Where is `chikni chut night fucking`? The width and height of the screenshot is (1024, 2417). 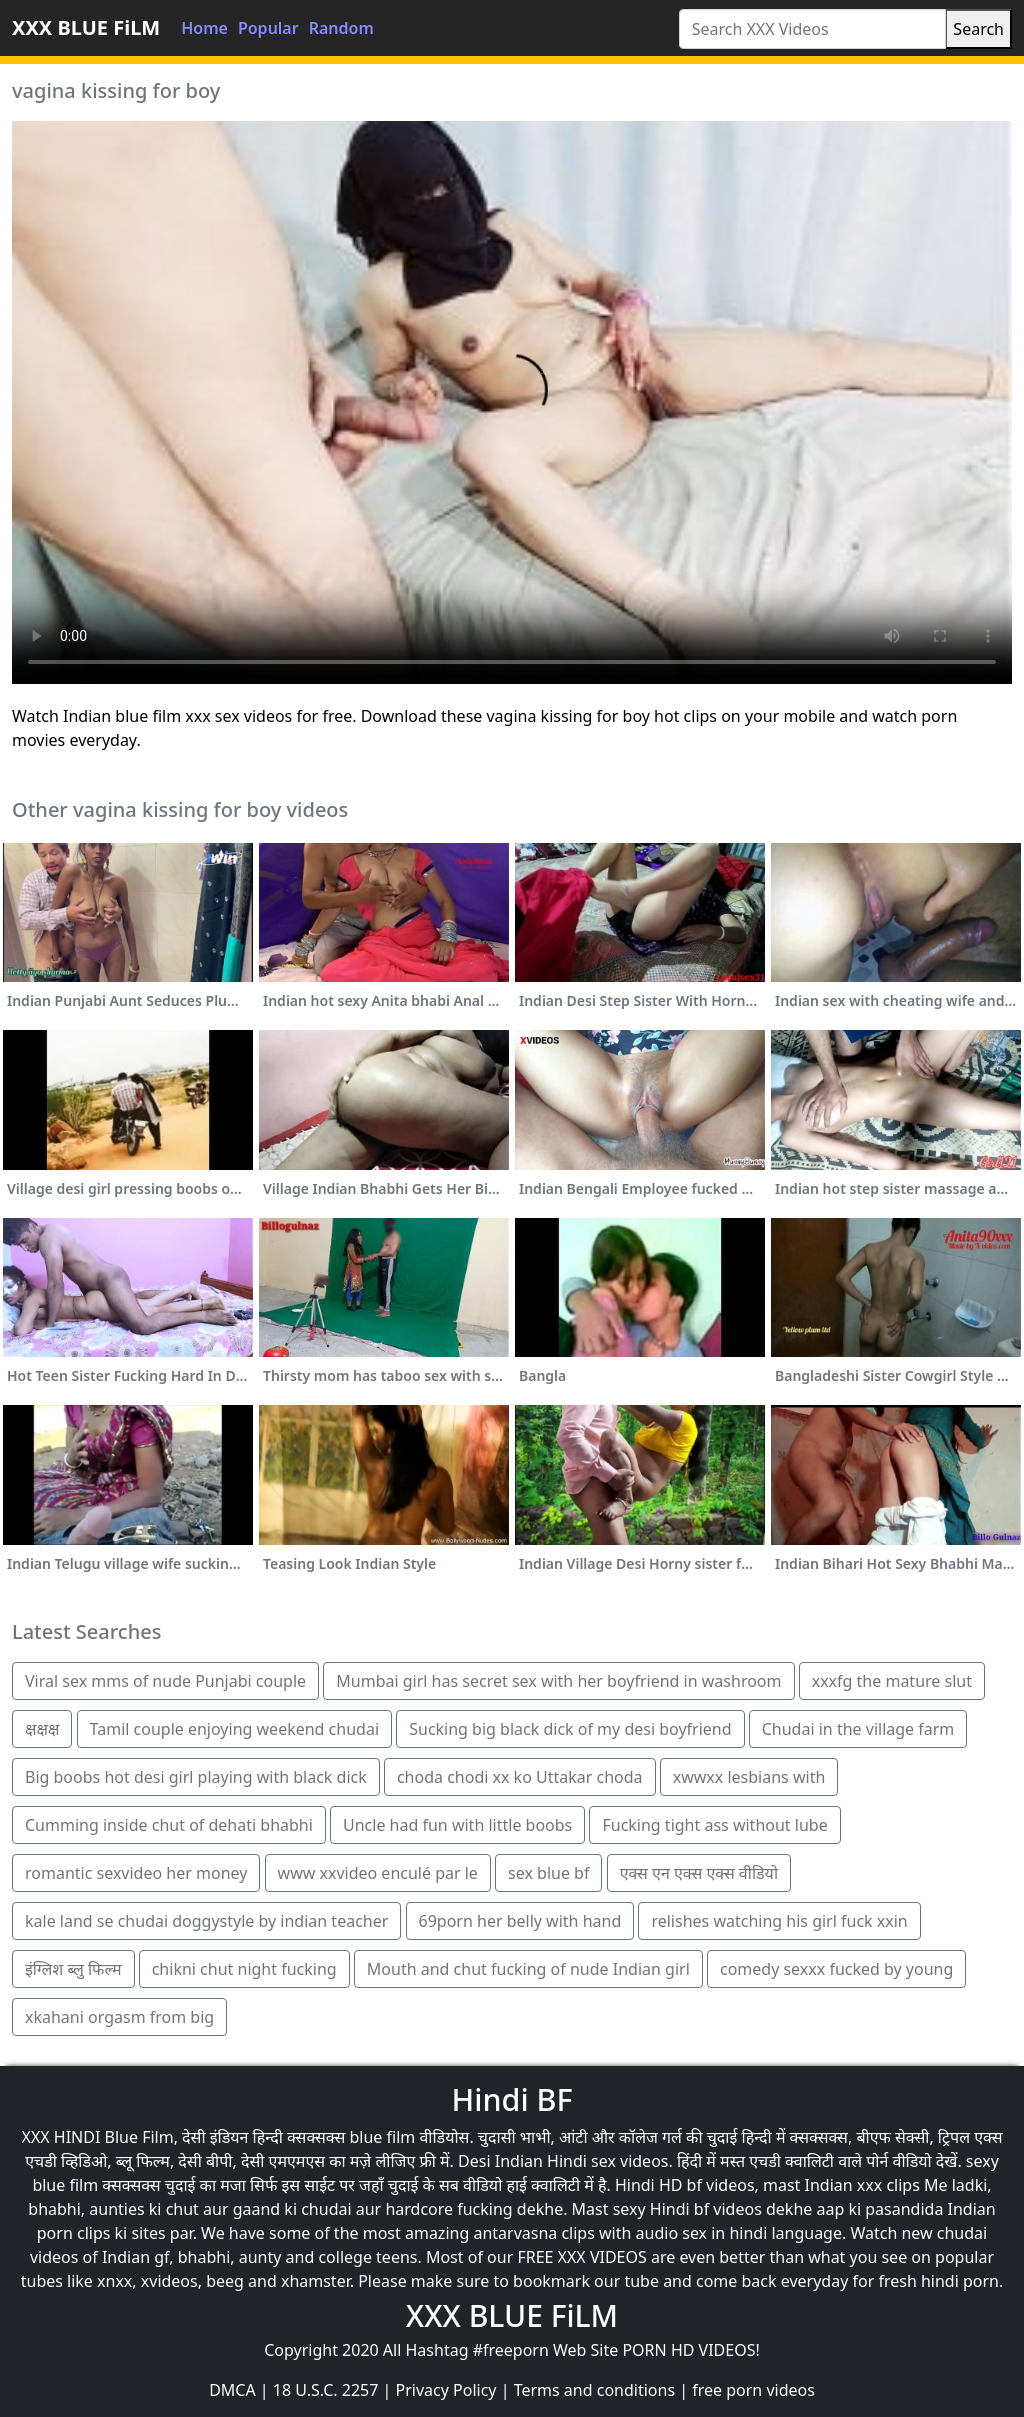
chikni chut night fucking is located at coordinates (244, 1969).